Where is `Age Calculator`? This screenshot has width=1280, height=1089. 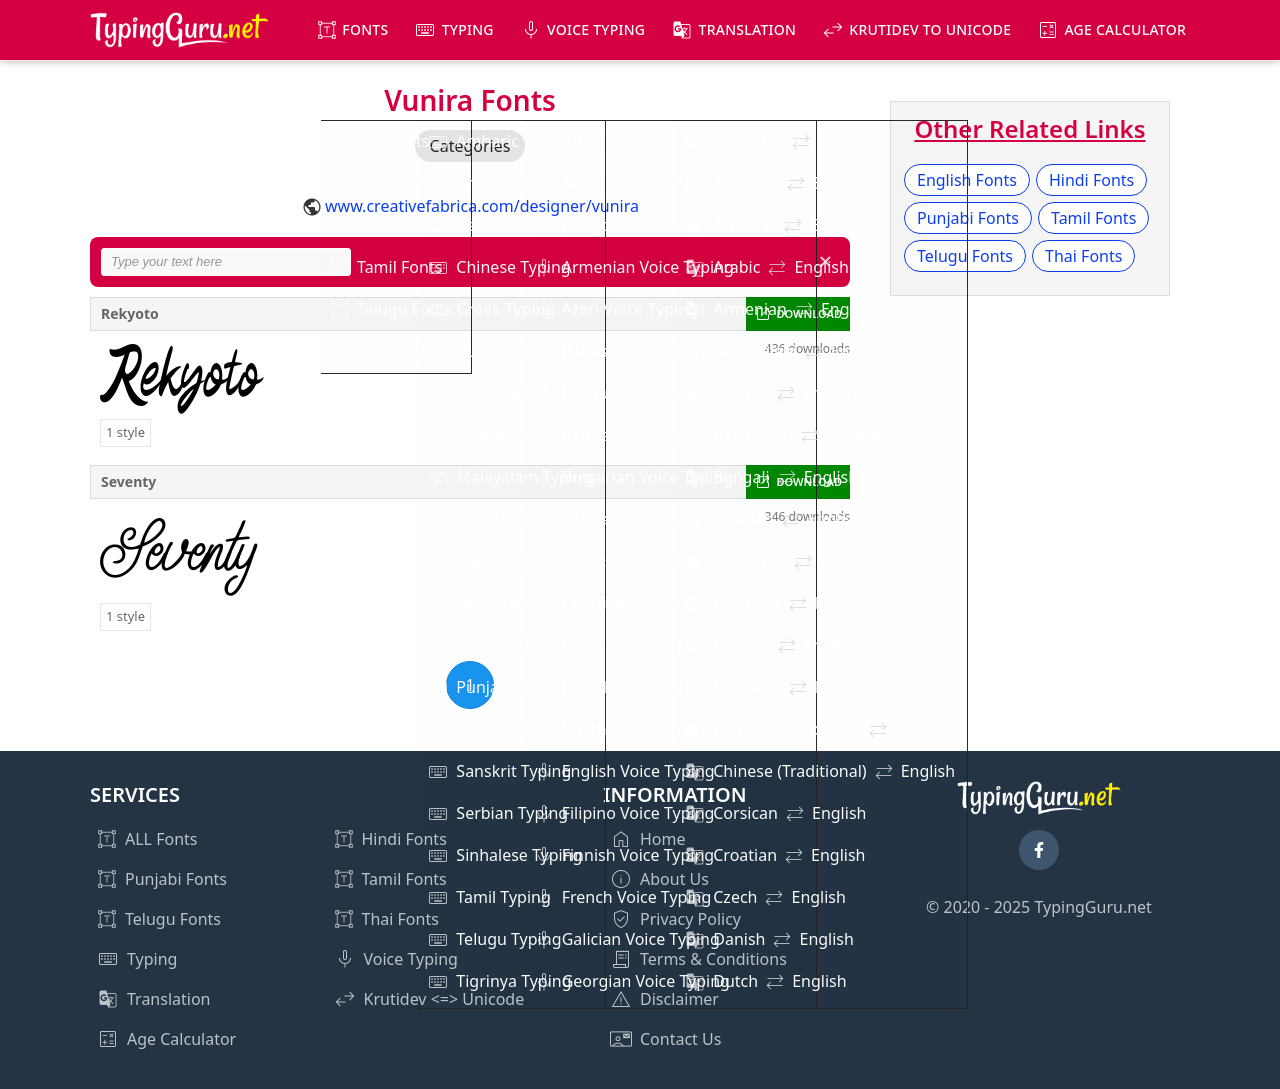 Age Calculator is located at coordinates (1125, 29).